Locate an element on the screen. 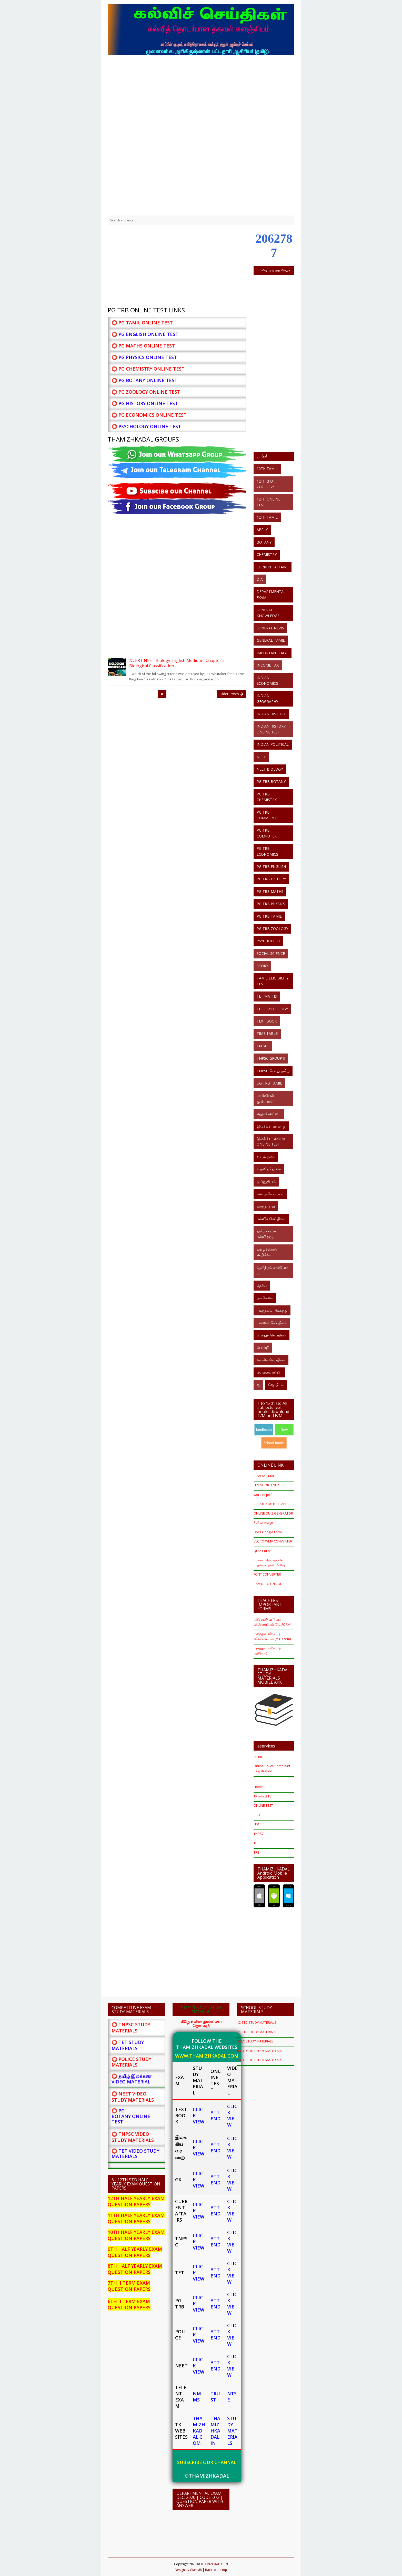 This screenshot has width=402, height=2576. PG TRB HISTORY is located at coordinates (271, 878).